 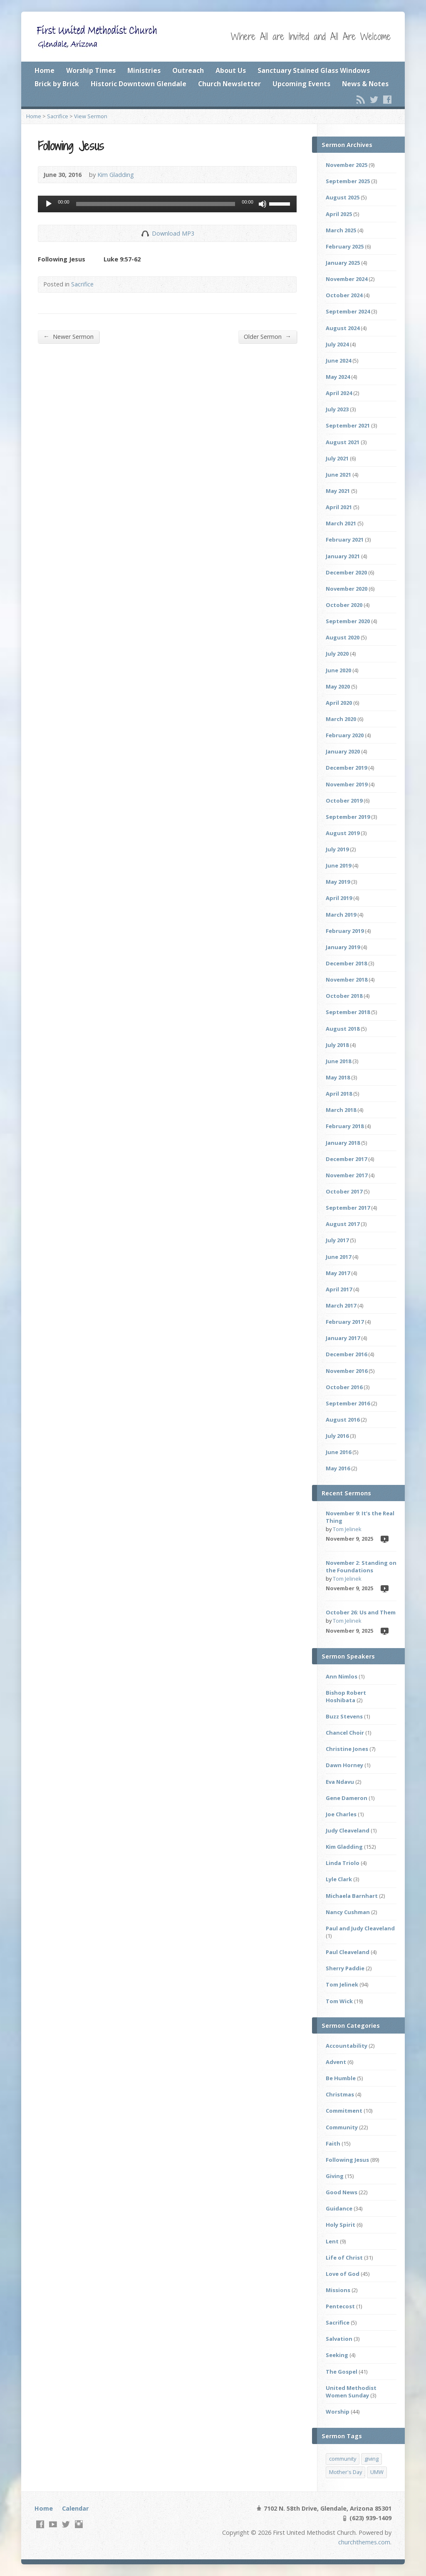 What do you see at coordinates (338, 1452) in the screenshot?
I see `June 2016` at bounding box center [338, 1452].